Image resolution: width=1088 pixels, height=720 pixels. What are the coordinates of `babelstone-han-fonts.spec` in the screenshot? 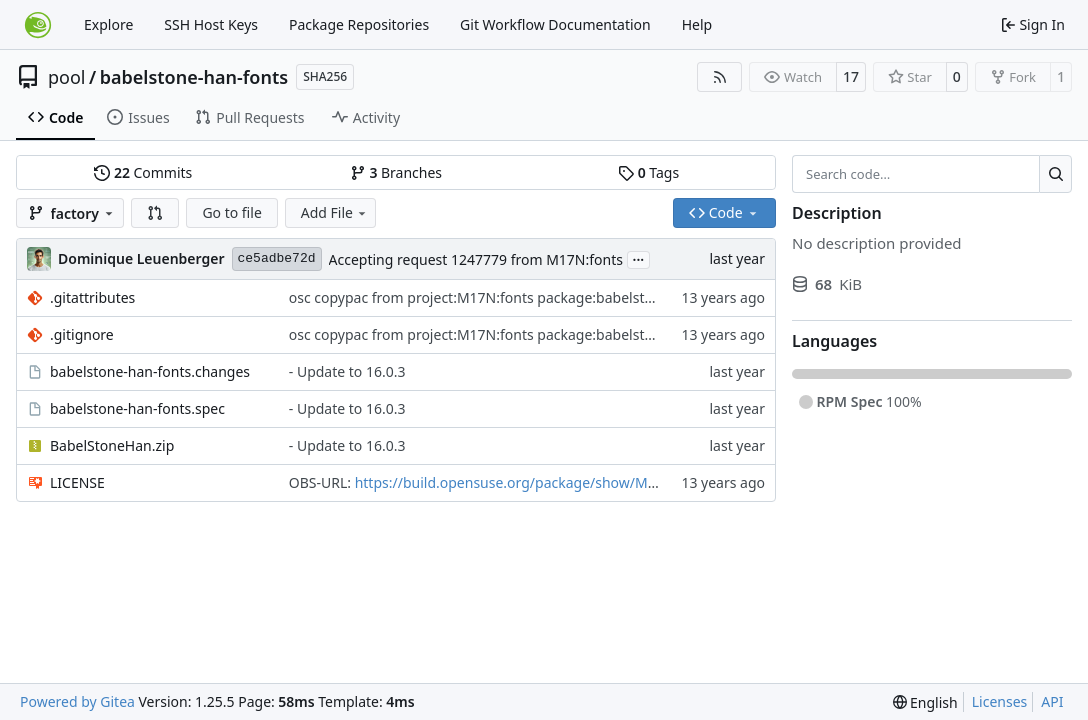 It's located at (137, 408).